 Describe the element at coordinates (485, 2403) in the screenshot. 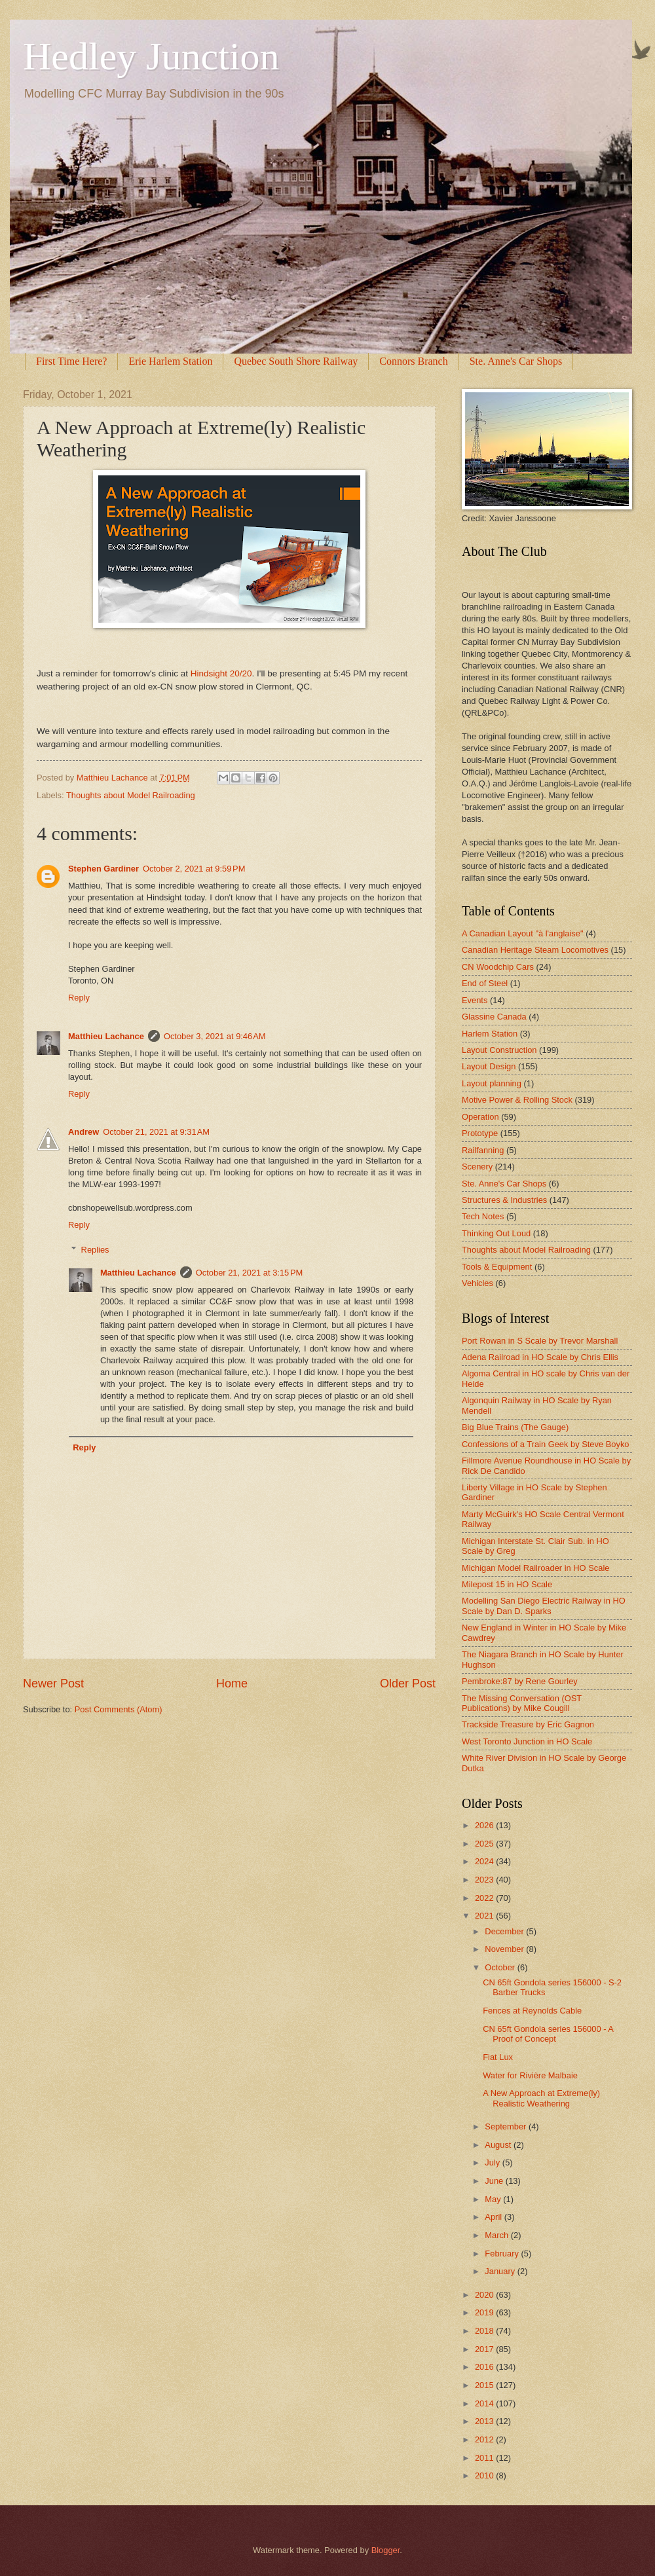

I see `2014` at that location.